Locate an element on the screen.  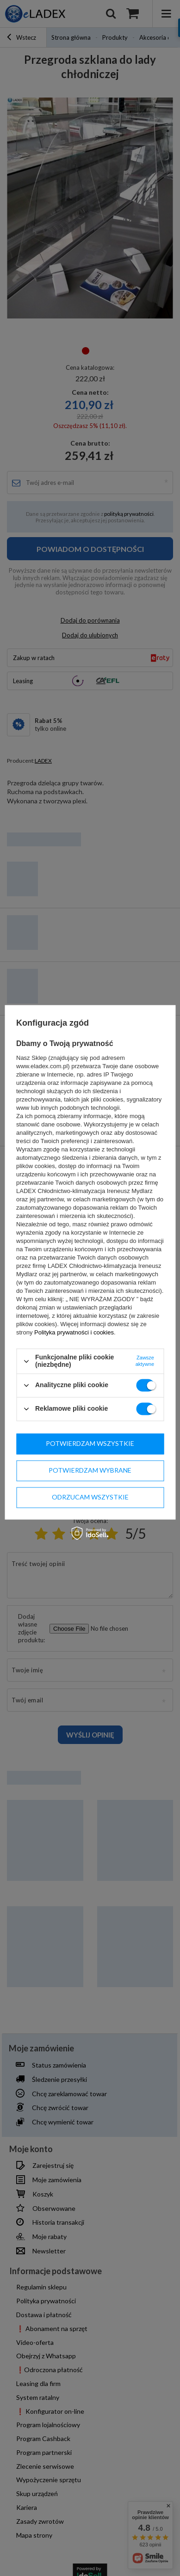
Polityka prywatności i cookies is located at coordinates (74, 1332).